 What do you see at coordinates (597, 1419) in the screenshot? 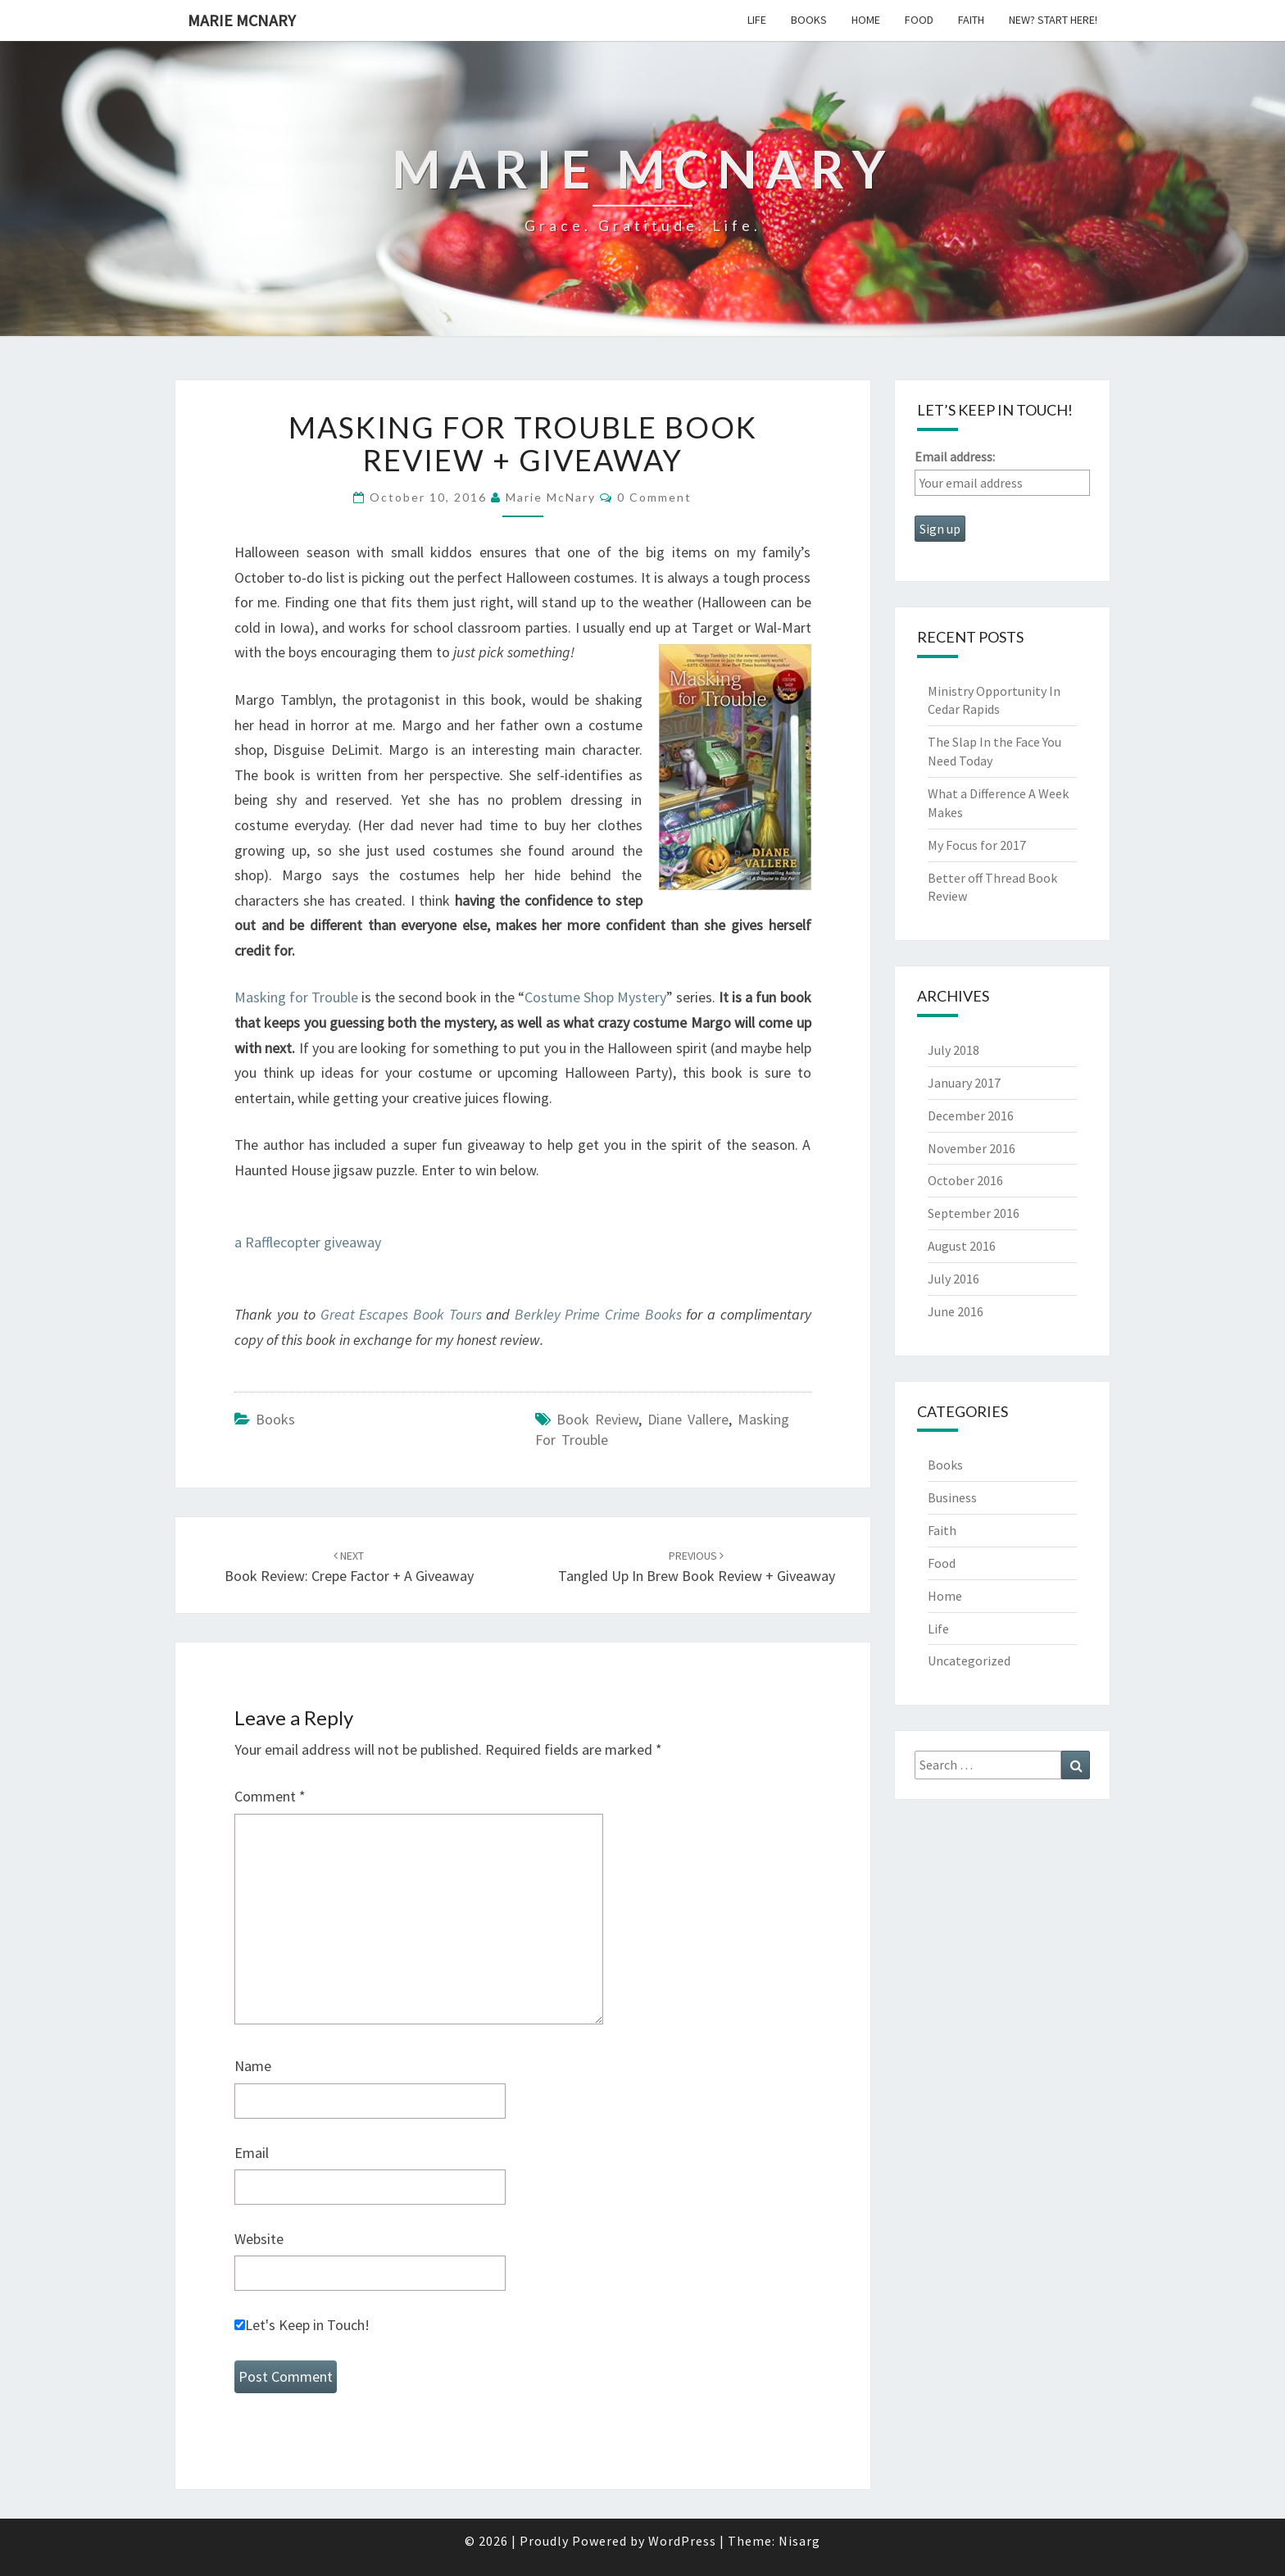
I see `book review` at bounding box center [597, 1419].